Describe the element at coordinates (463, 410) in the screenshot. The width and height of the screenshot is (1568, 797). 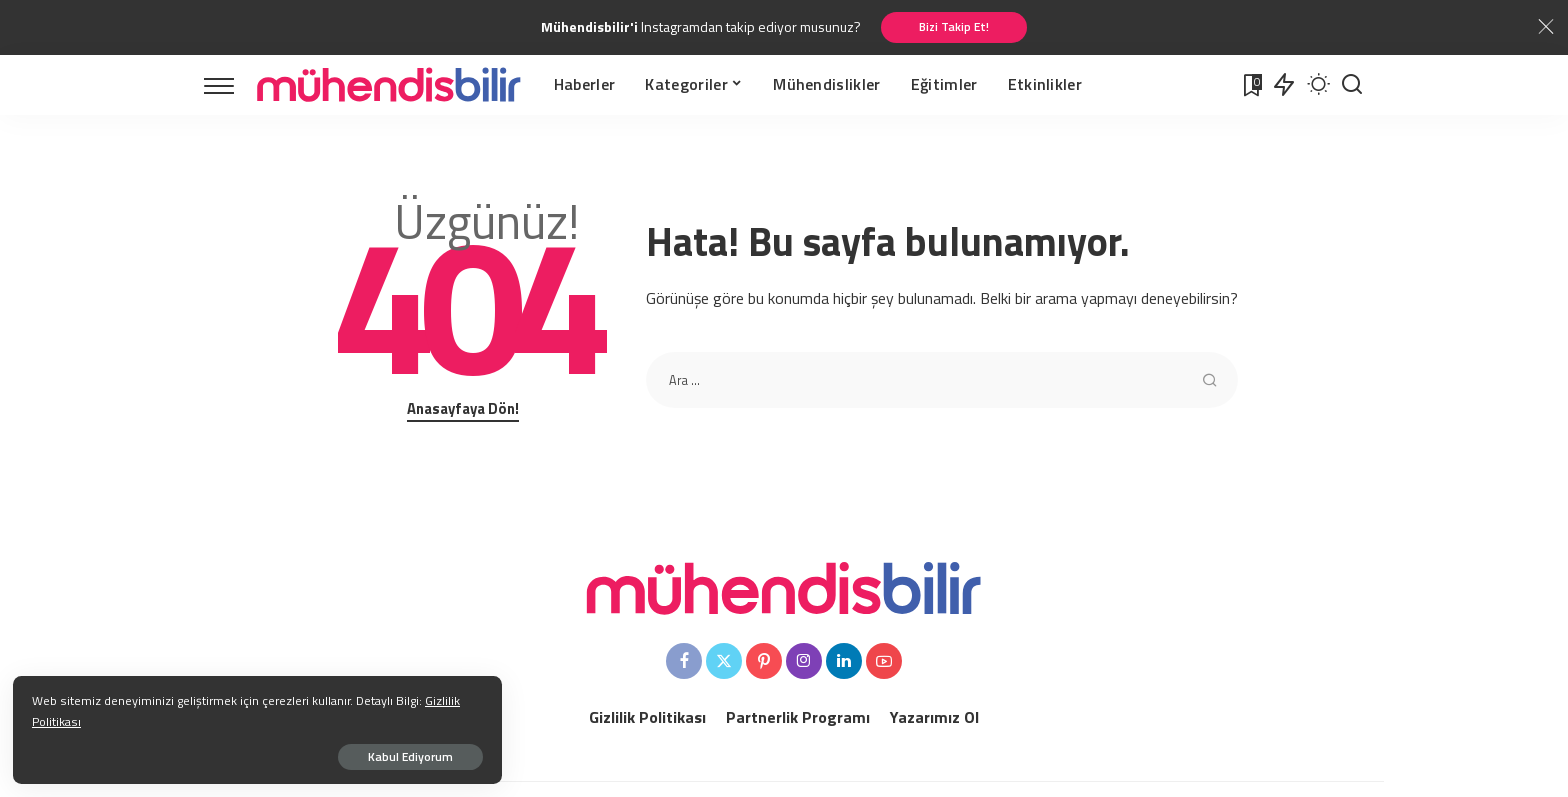
I see `Anasayfaya Dön!` at that location.